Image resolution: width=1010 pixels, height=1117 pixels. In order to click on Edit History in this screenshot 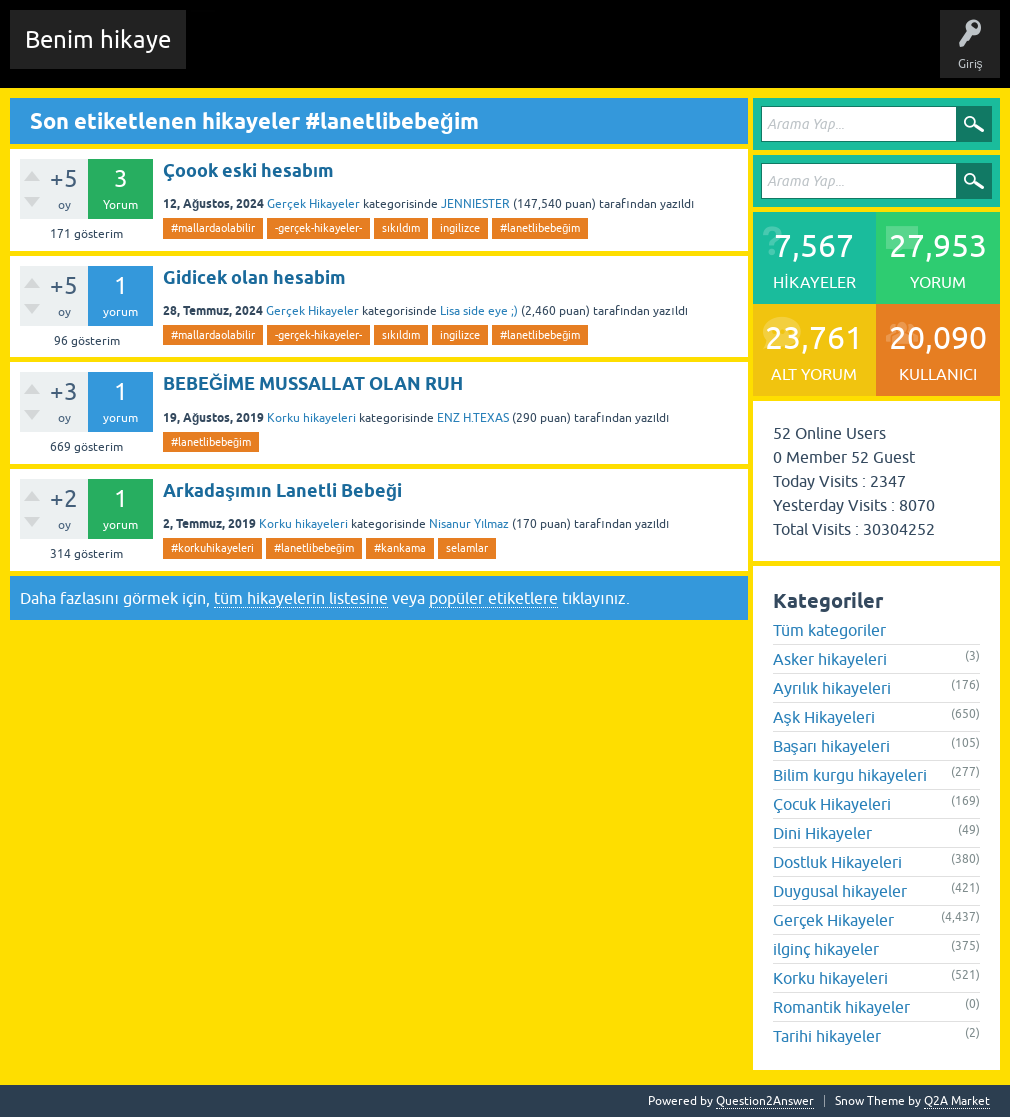, I will do `click(315, 54)`.